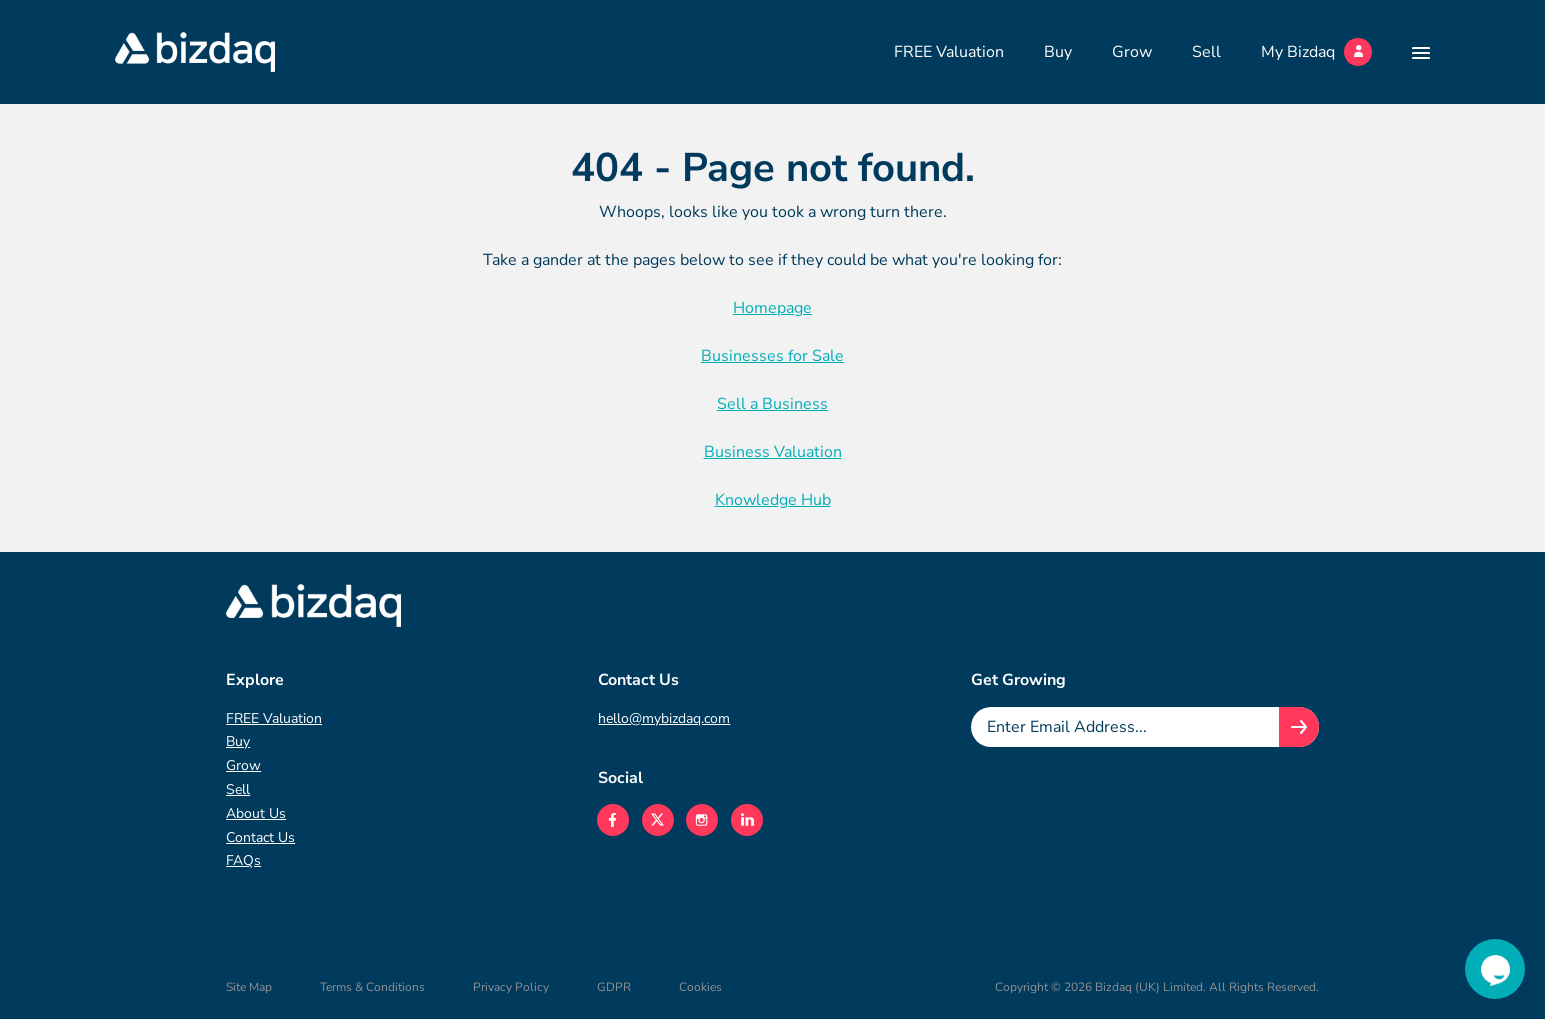  What do you see at coordinates (664, 718) in the screenshot?
I see `hello@mybizdaq.com` at bounding box center [664, 718].